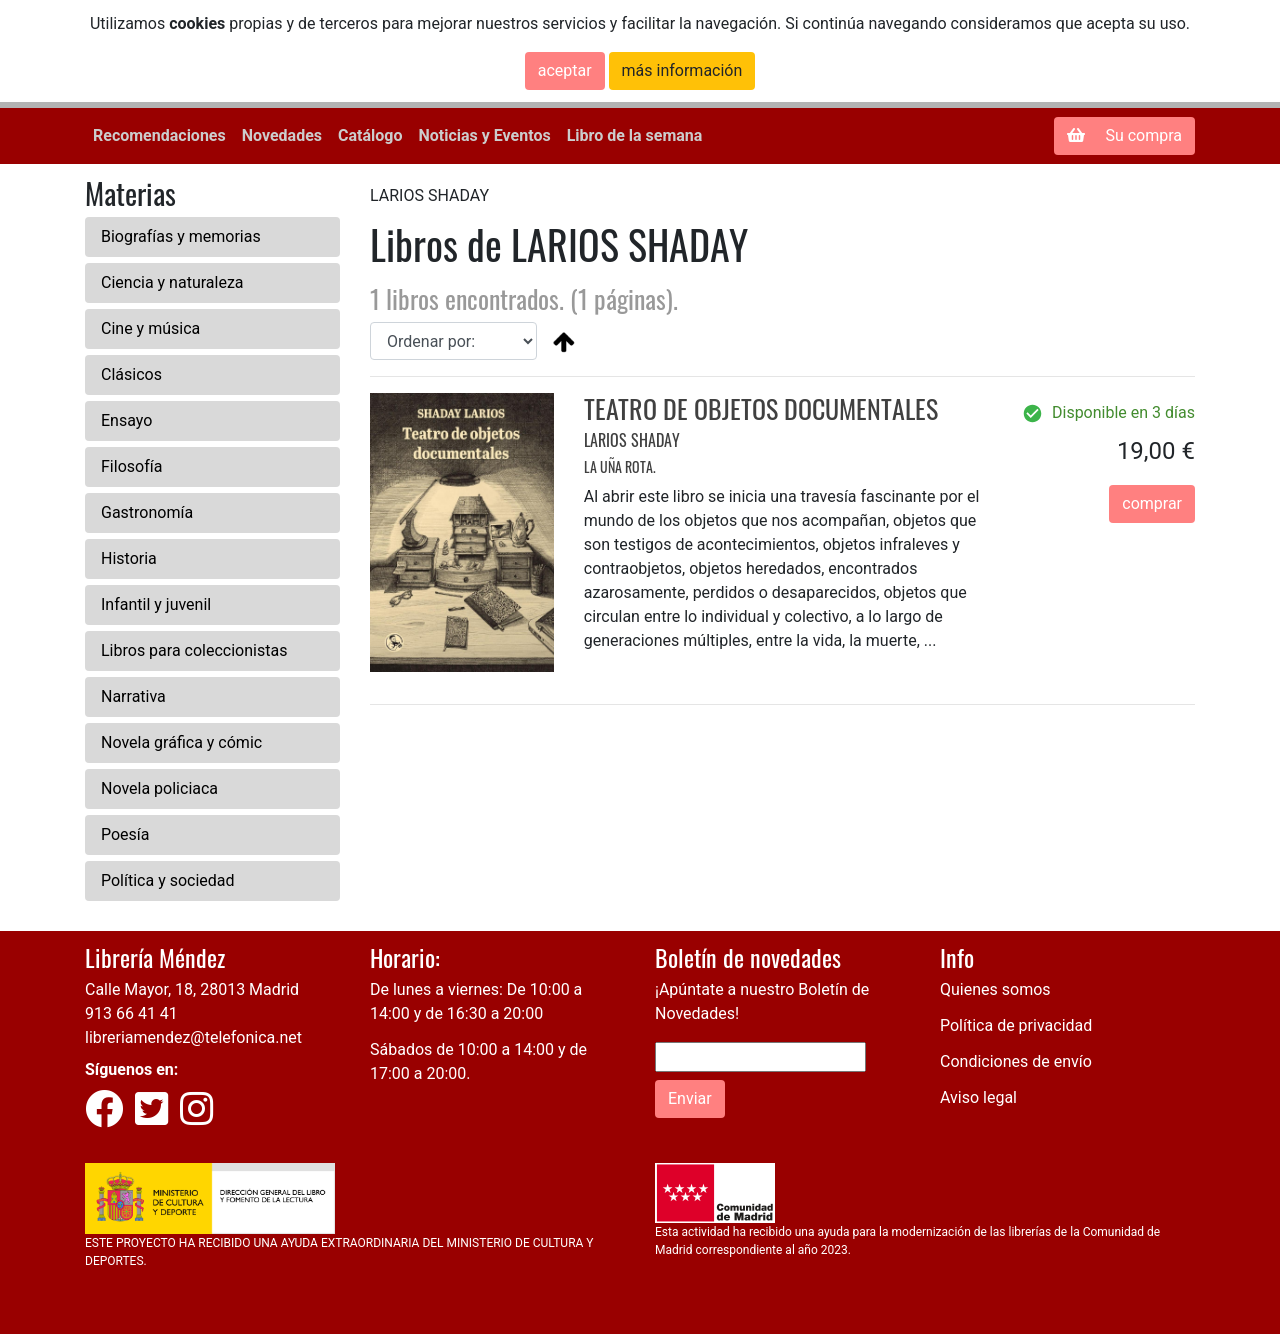 This screenshot has height=1334, width=1280. Describe the element at coordinates (1016, 1061) in the screenshot. I see `Condiciones de envío` at that location.